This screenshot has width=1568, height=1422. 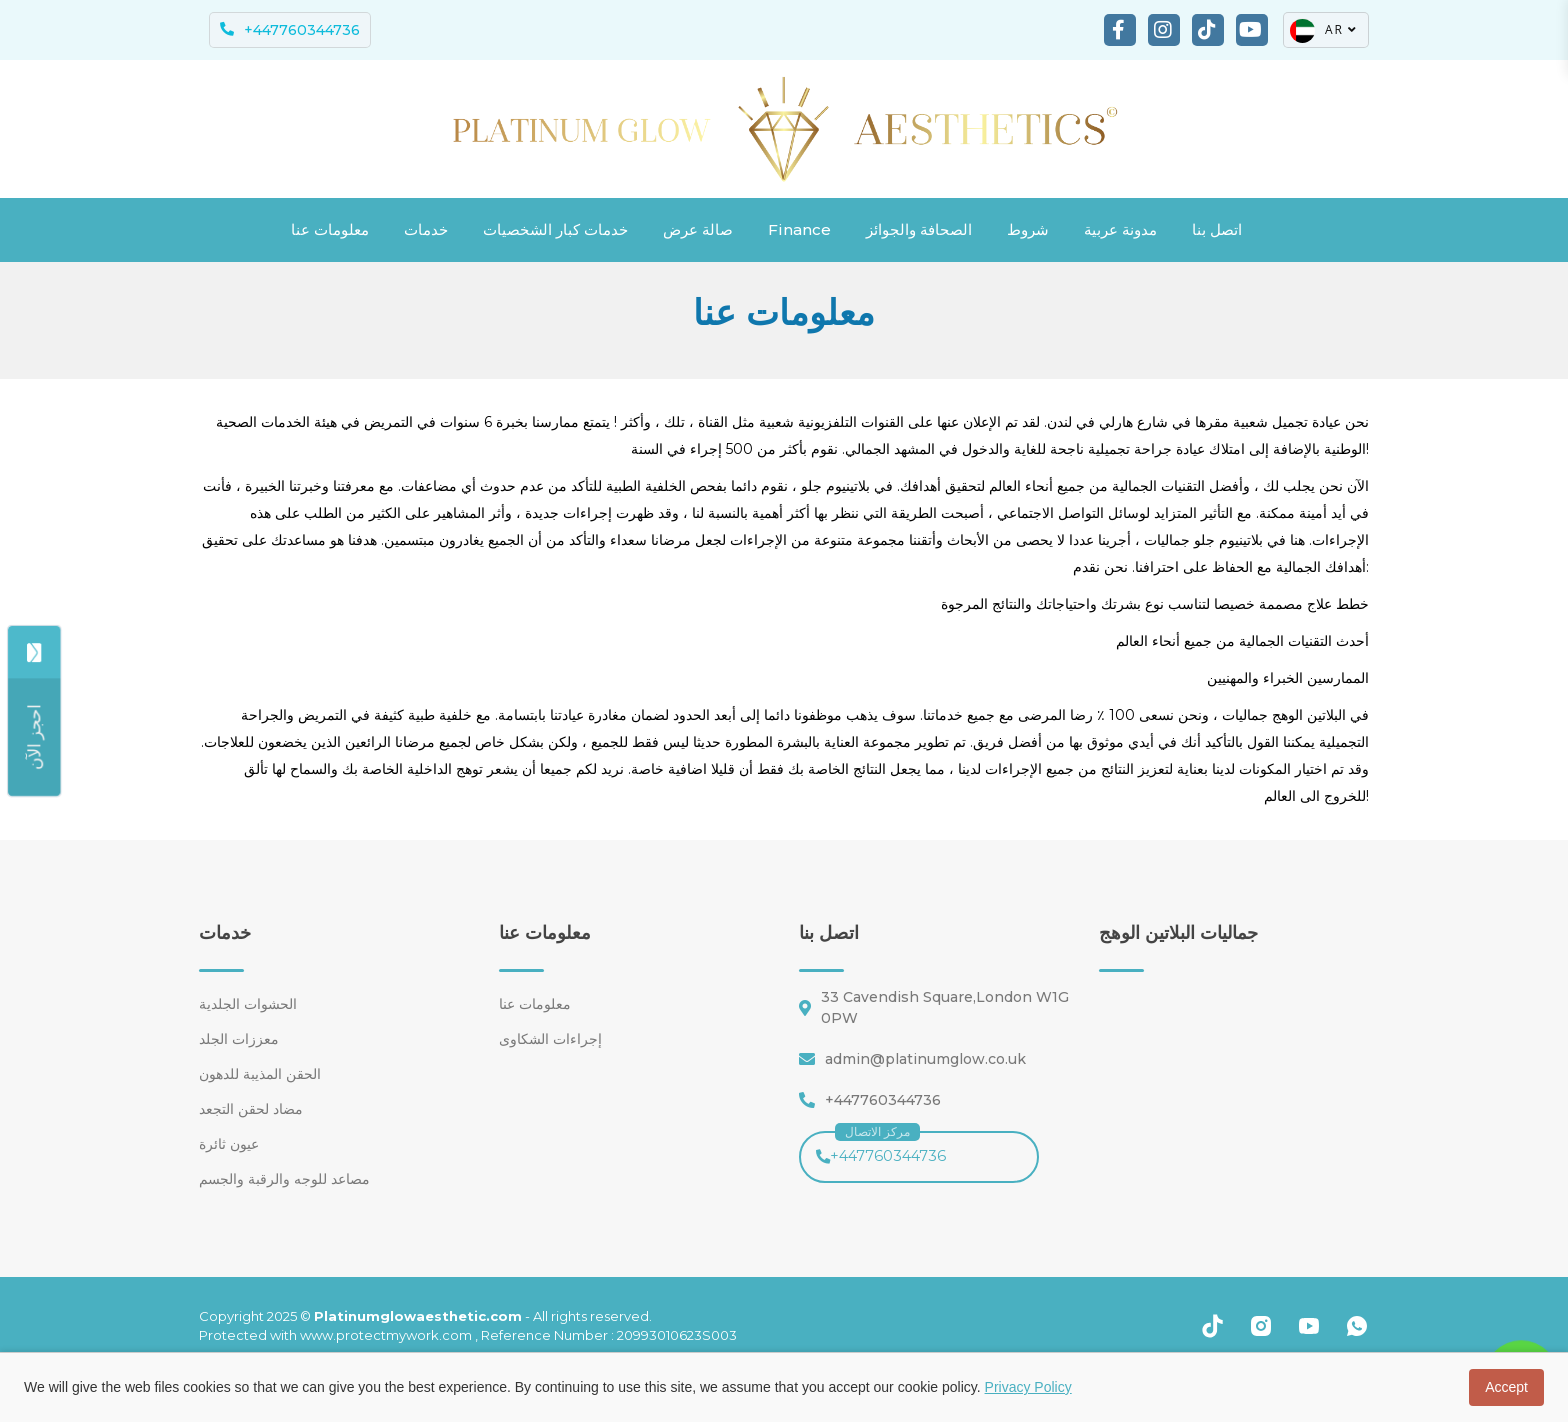 I want to click on إجراءات الشكاوى, so click(x=550, y=1039).